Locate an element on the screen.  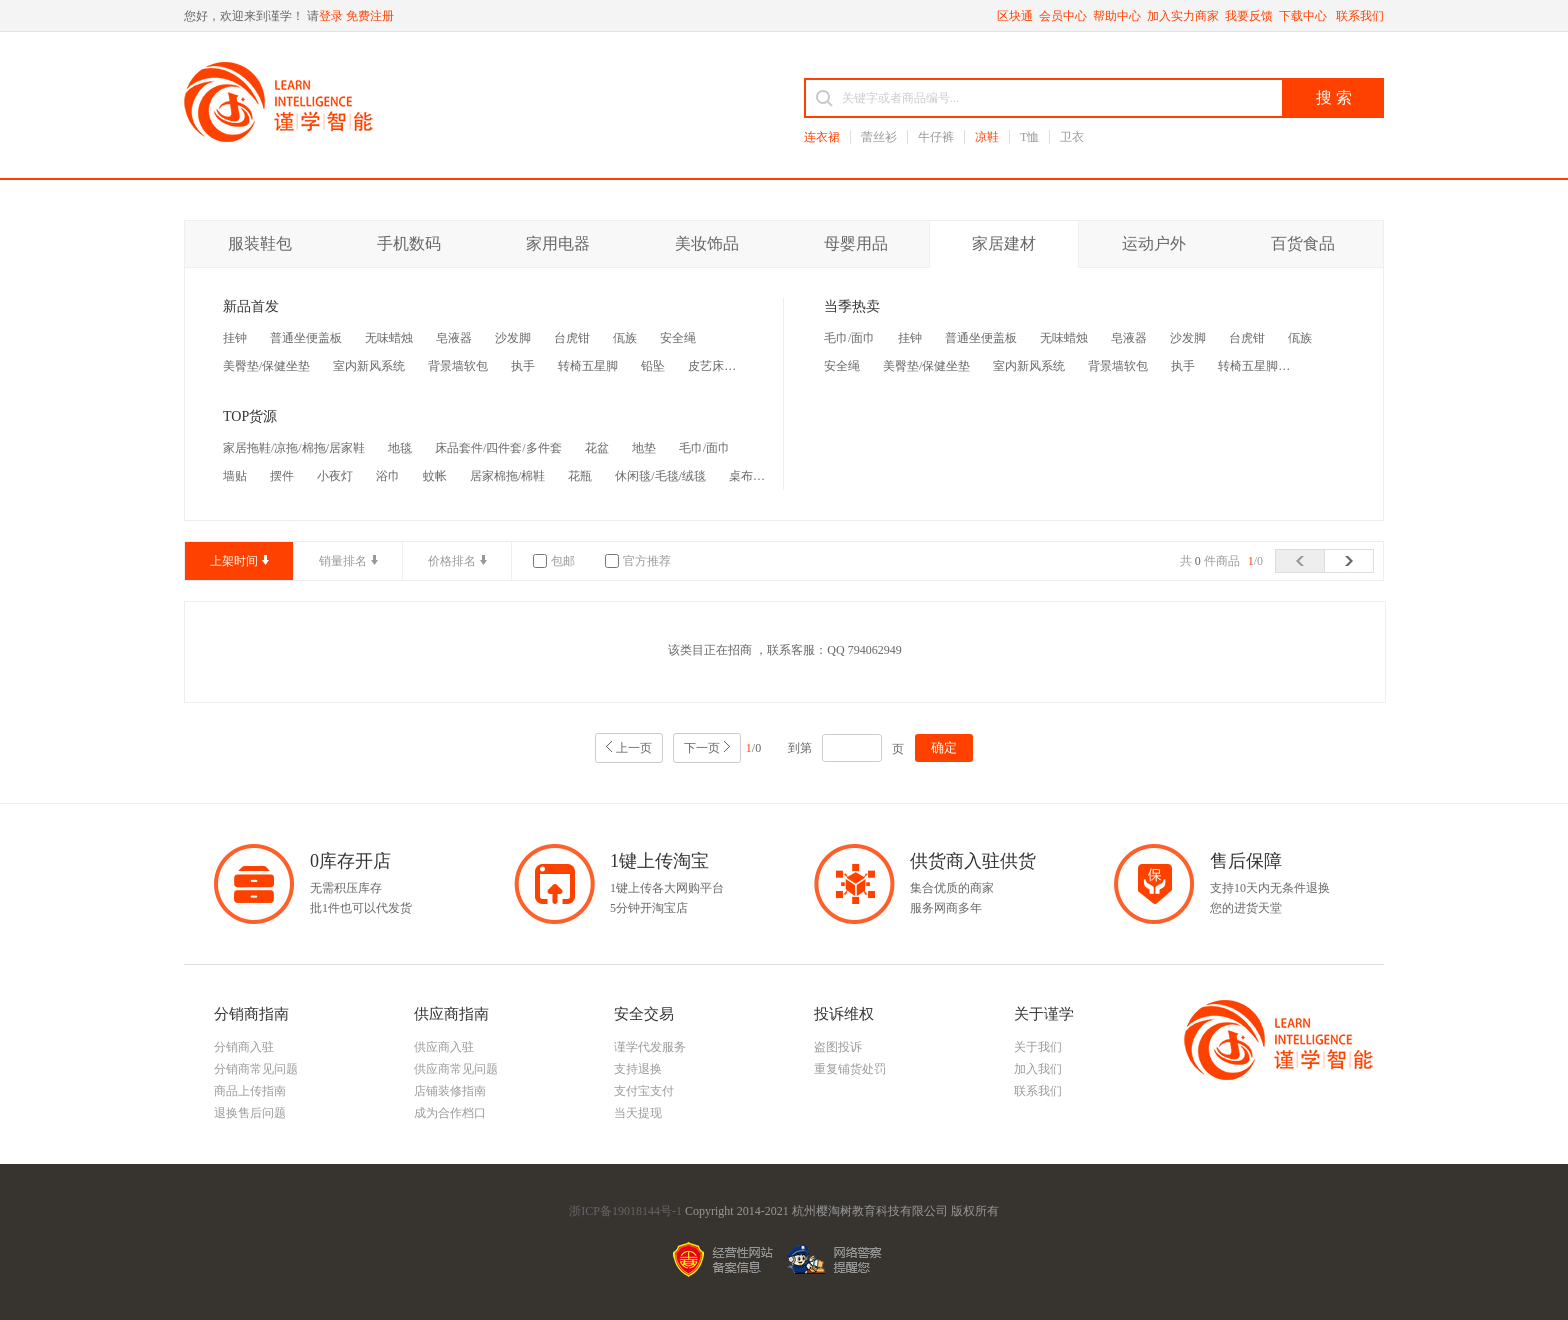
床品套件/四件套/多件套 is located at coordinates (498, 448).